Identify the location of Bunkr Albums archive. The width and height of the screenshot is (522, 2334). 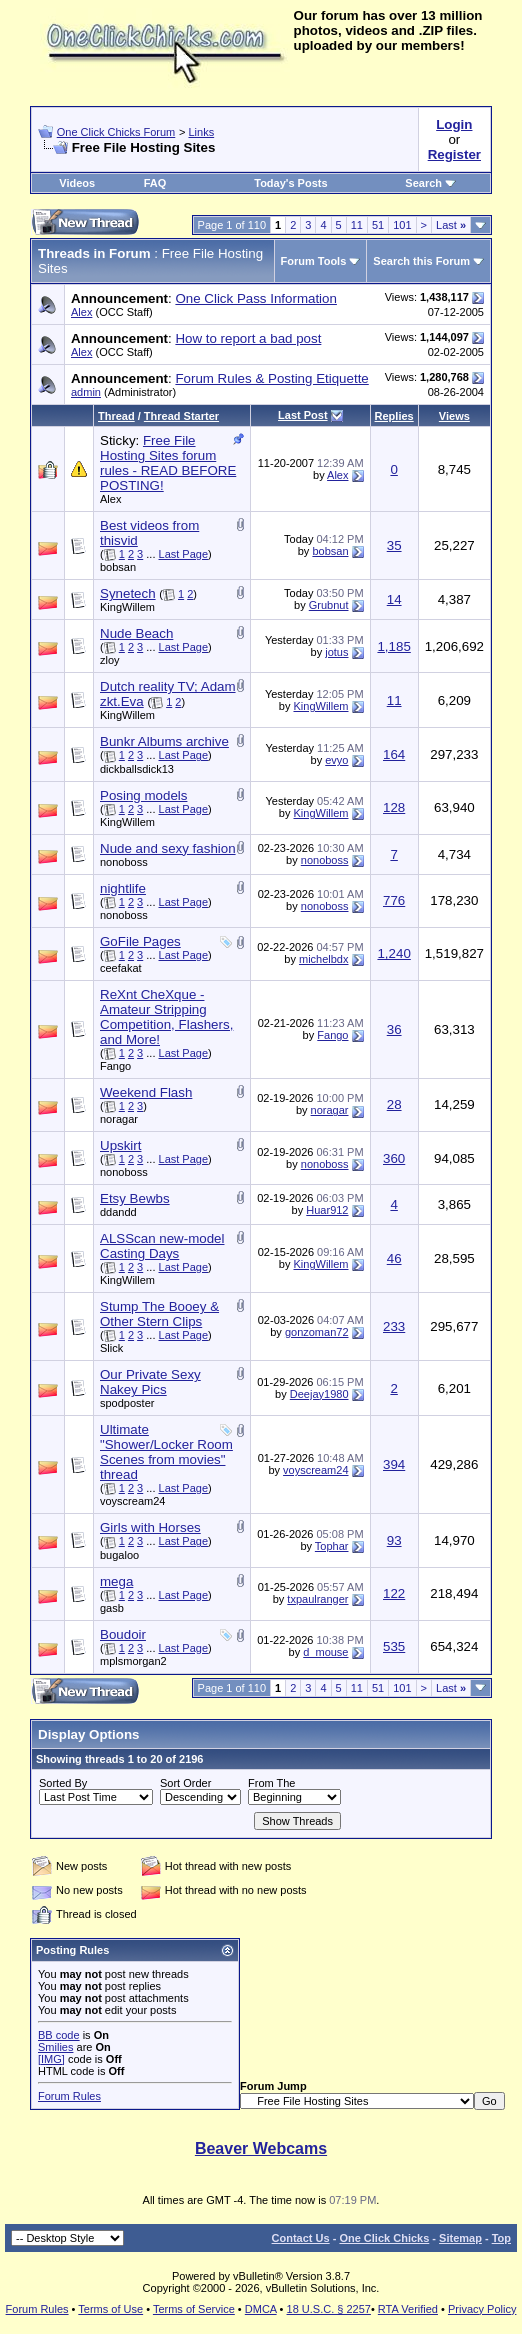
(164, 741).